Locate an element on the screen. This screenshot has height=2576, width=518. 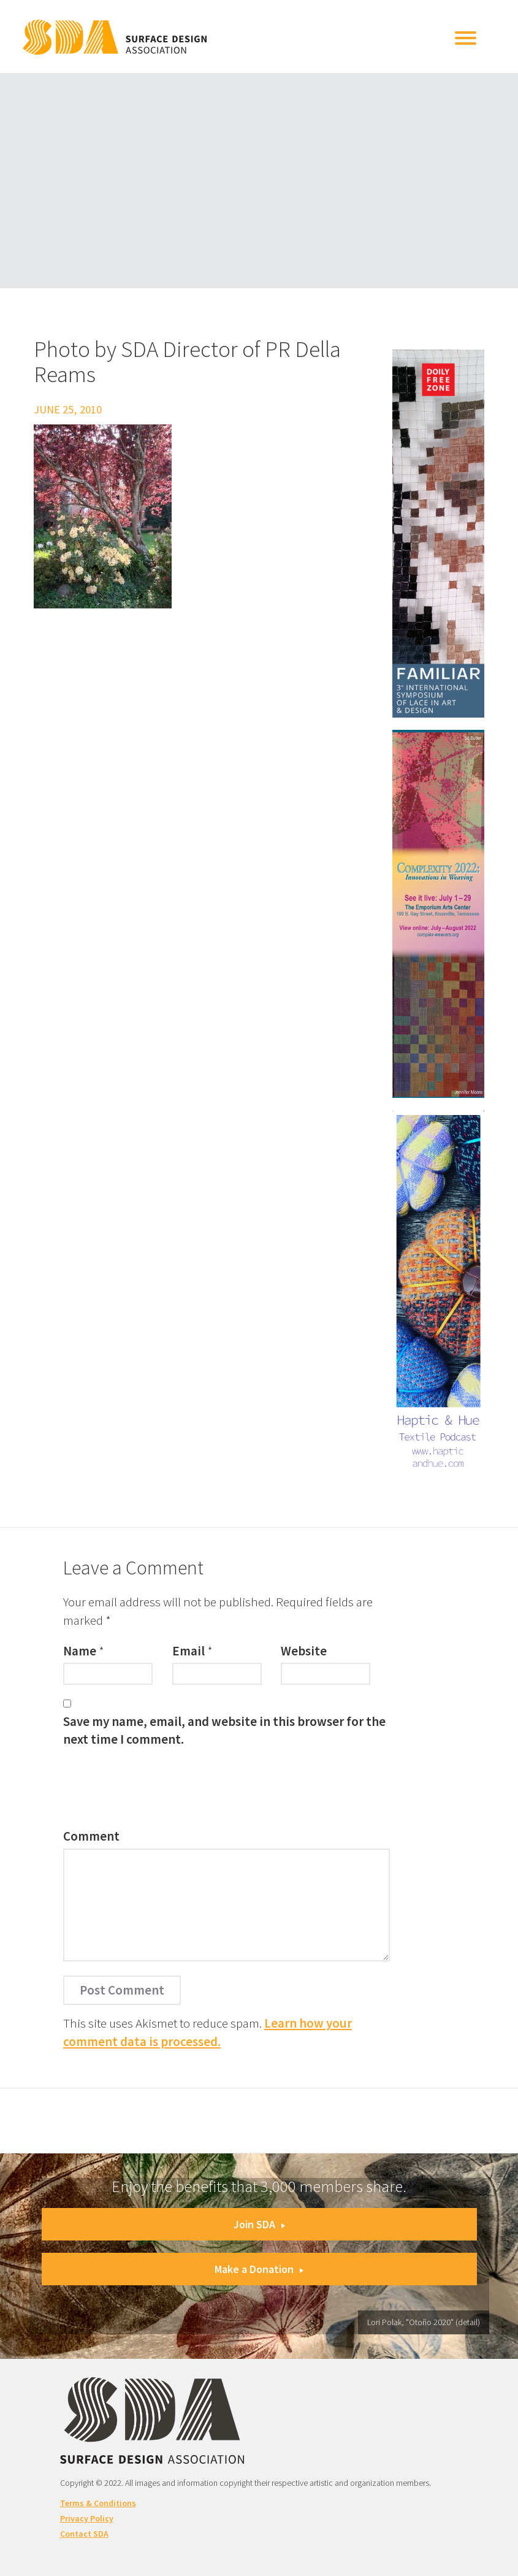
Email is located at coordinates (188, 1651).